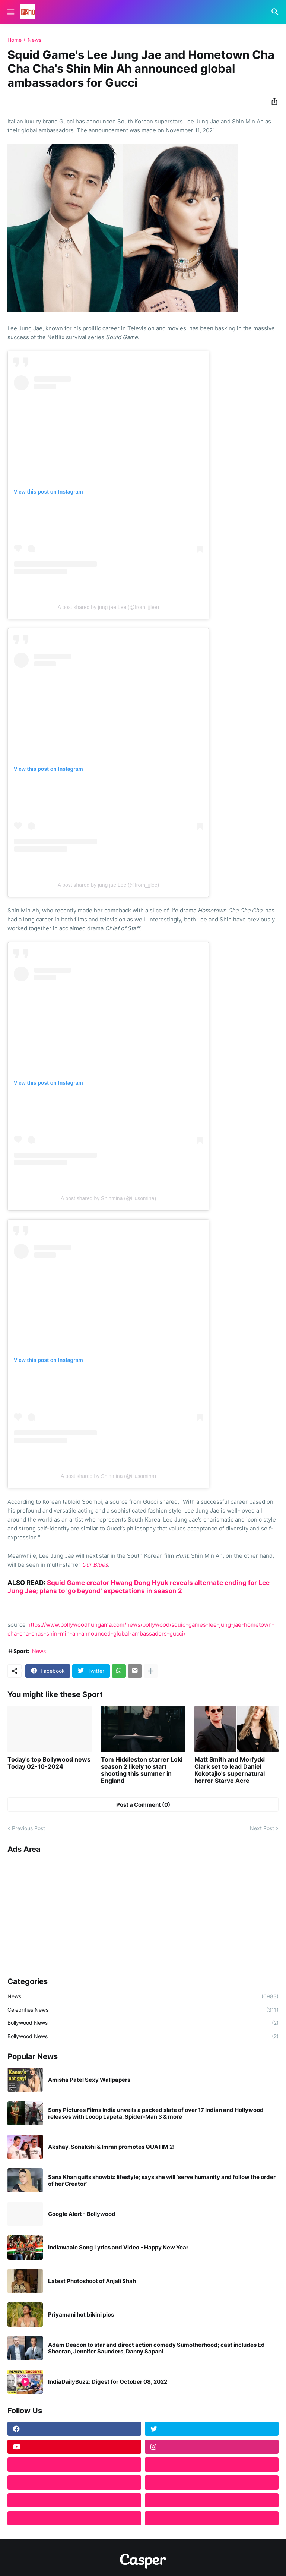  What do you see at coordinates (262, 1828) in the screenshot?
I see `Next Post` at bounding box center [262, 1828].